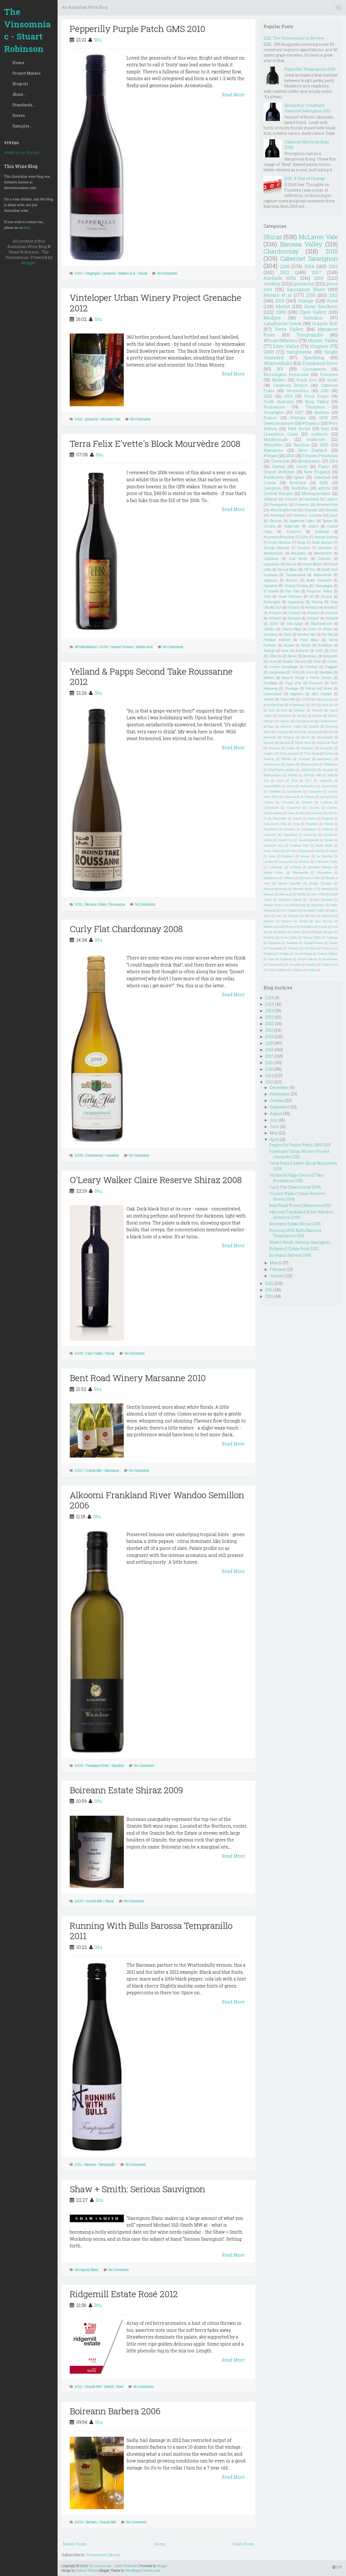 Image resolution: width=346 pixels, height=2576 pixels. Describe the element at coordinates (269, 937) in the screenshot. I see `Sunbury` at that location.